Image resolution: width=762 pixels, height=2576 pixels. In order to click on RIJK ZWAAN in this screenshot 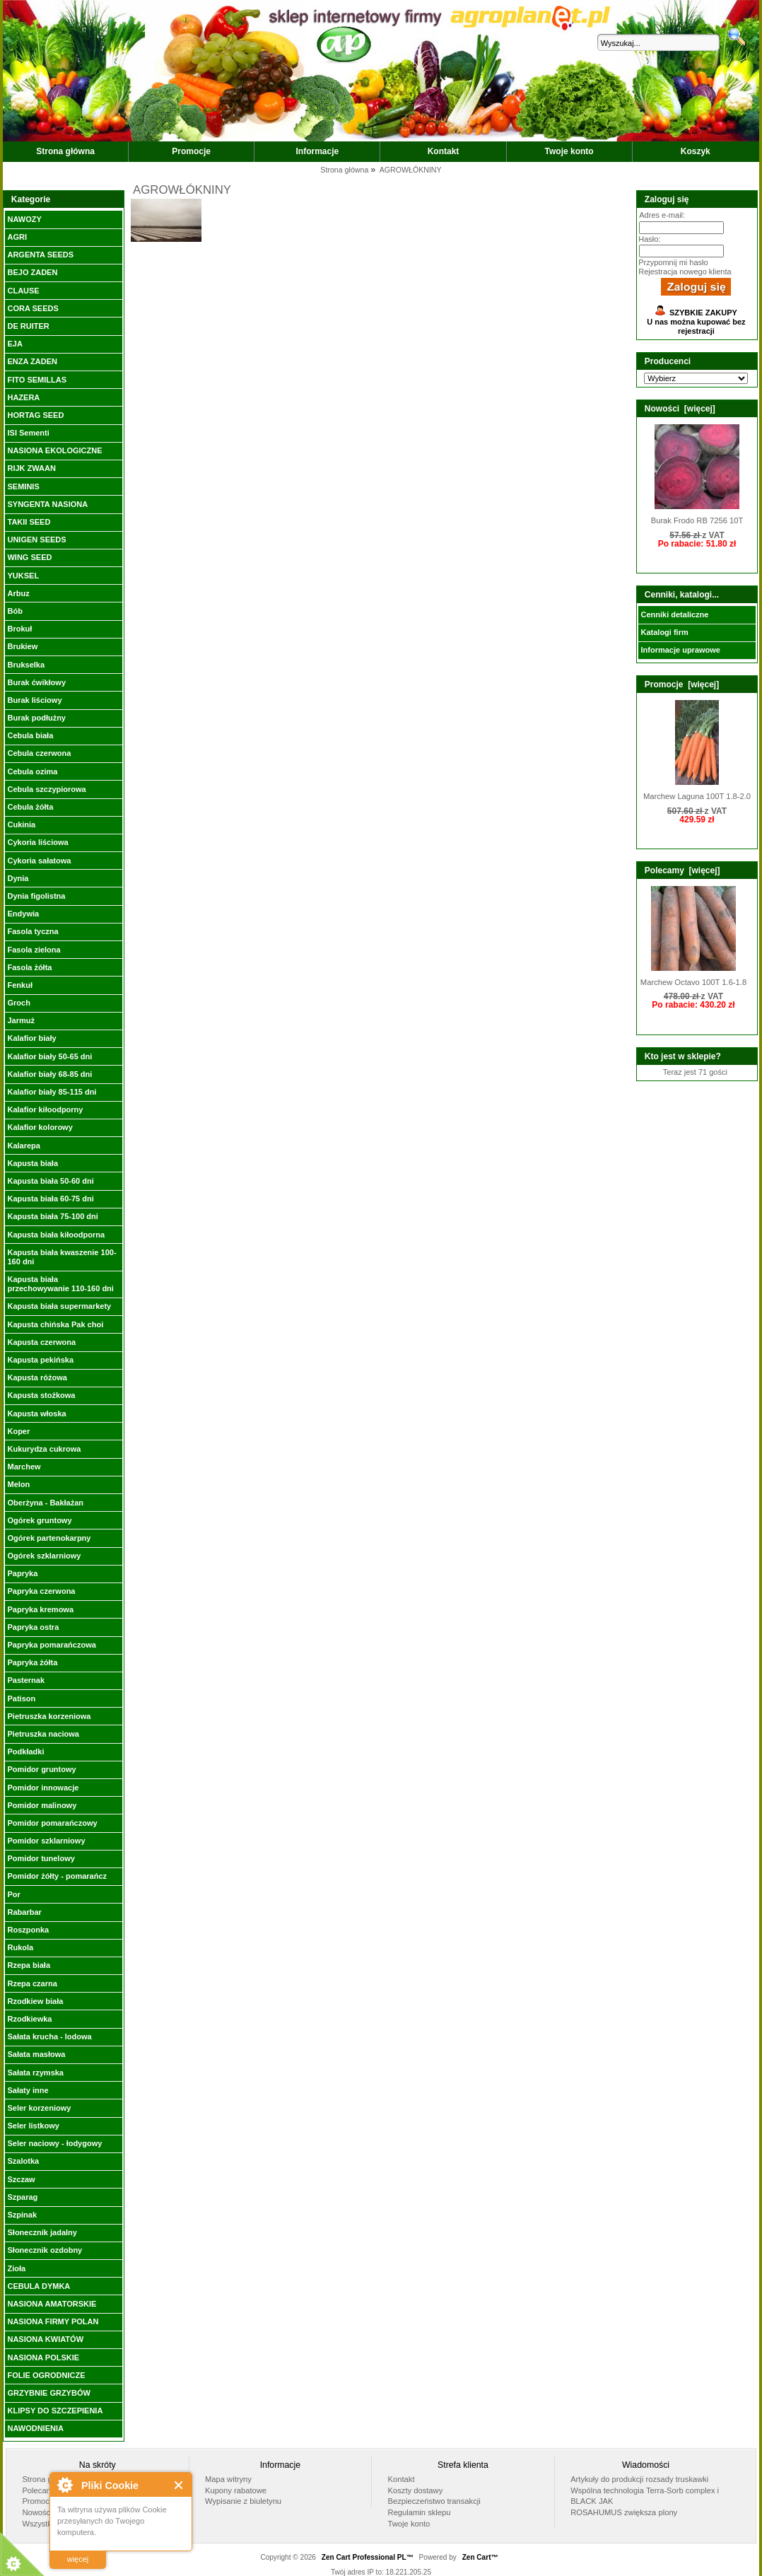, I will do `click(31, 468)`.